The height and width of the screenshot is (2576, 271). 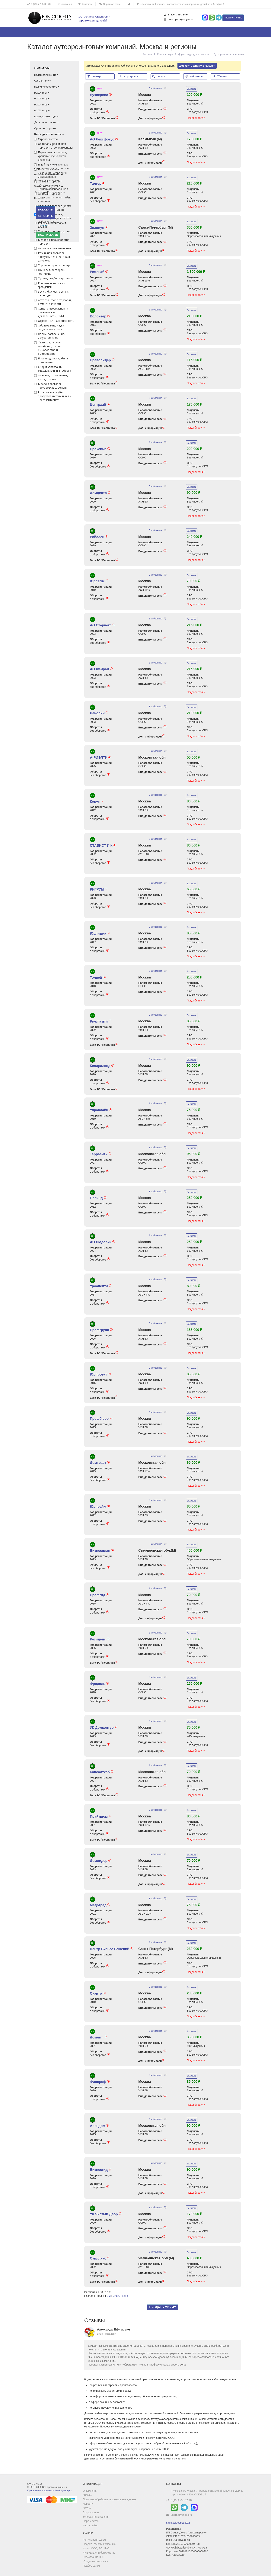 I want to click on Консалтхаб, so click(x=101, y=1772).